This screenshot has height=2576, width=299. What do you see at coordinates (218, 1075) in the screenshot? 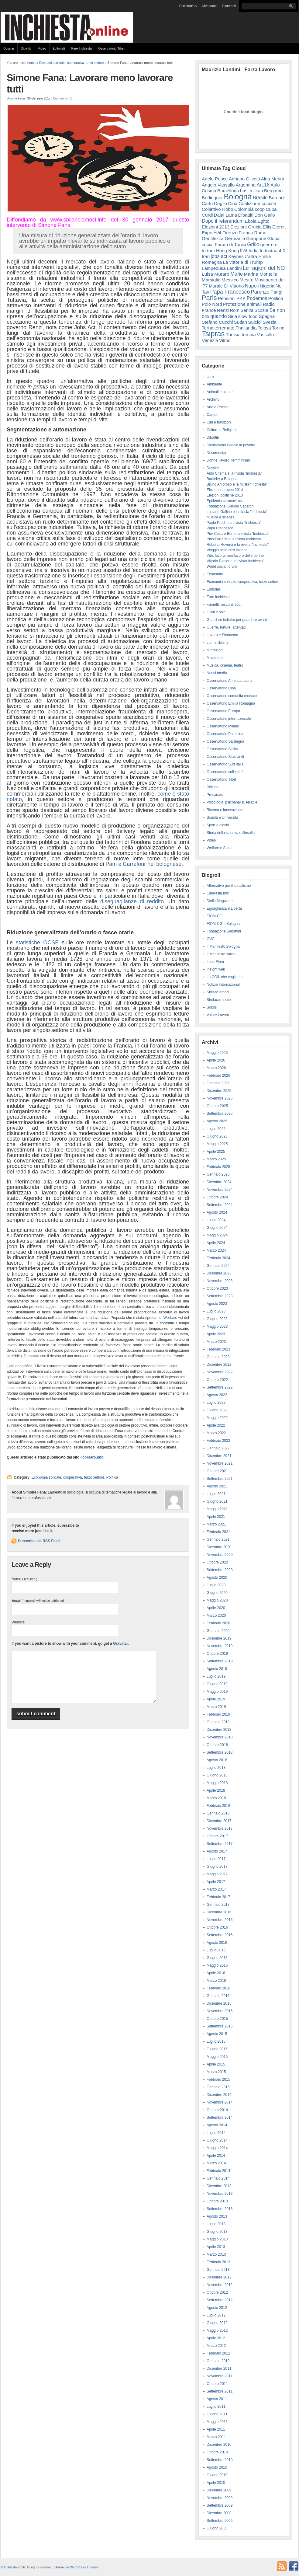
I see `Febbraio 2026` at bounding box center [218, 1075].